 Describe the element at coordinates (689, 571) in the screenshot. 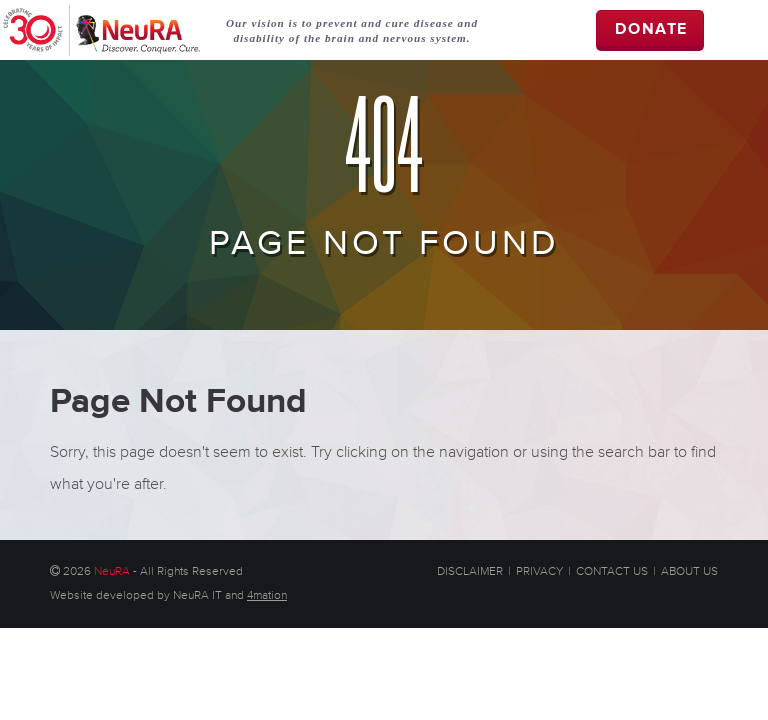

I see `ABOUT US` at that location.